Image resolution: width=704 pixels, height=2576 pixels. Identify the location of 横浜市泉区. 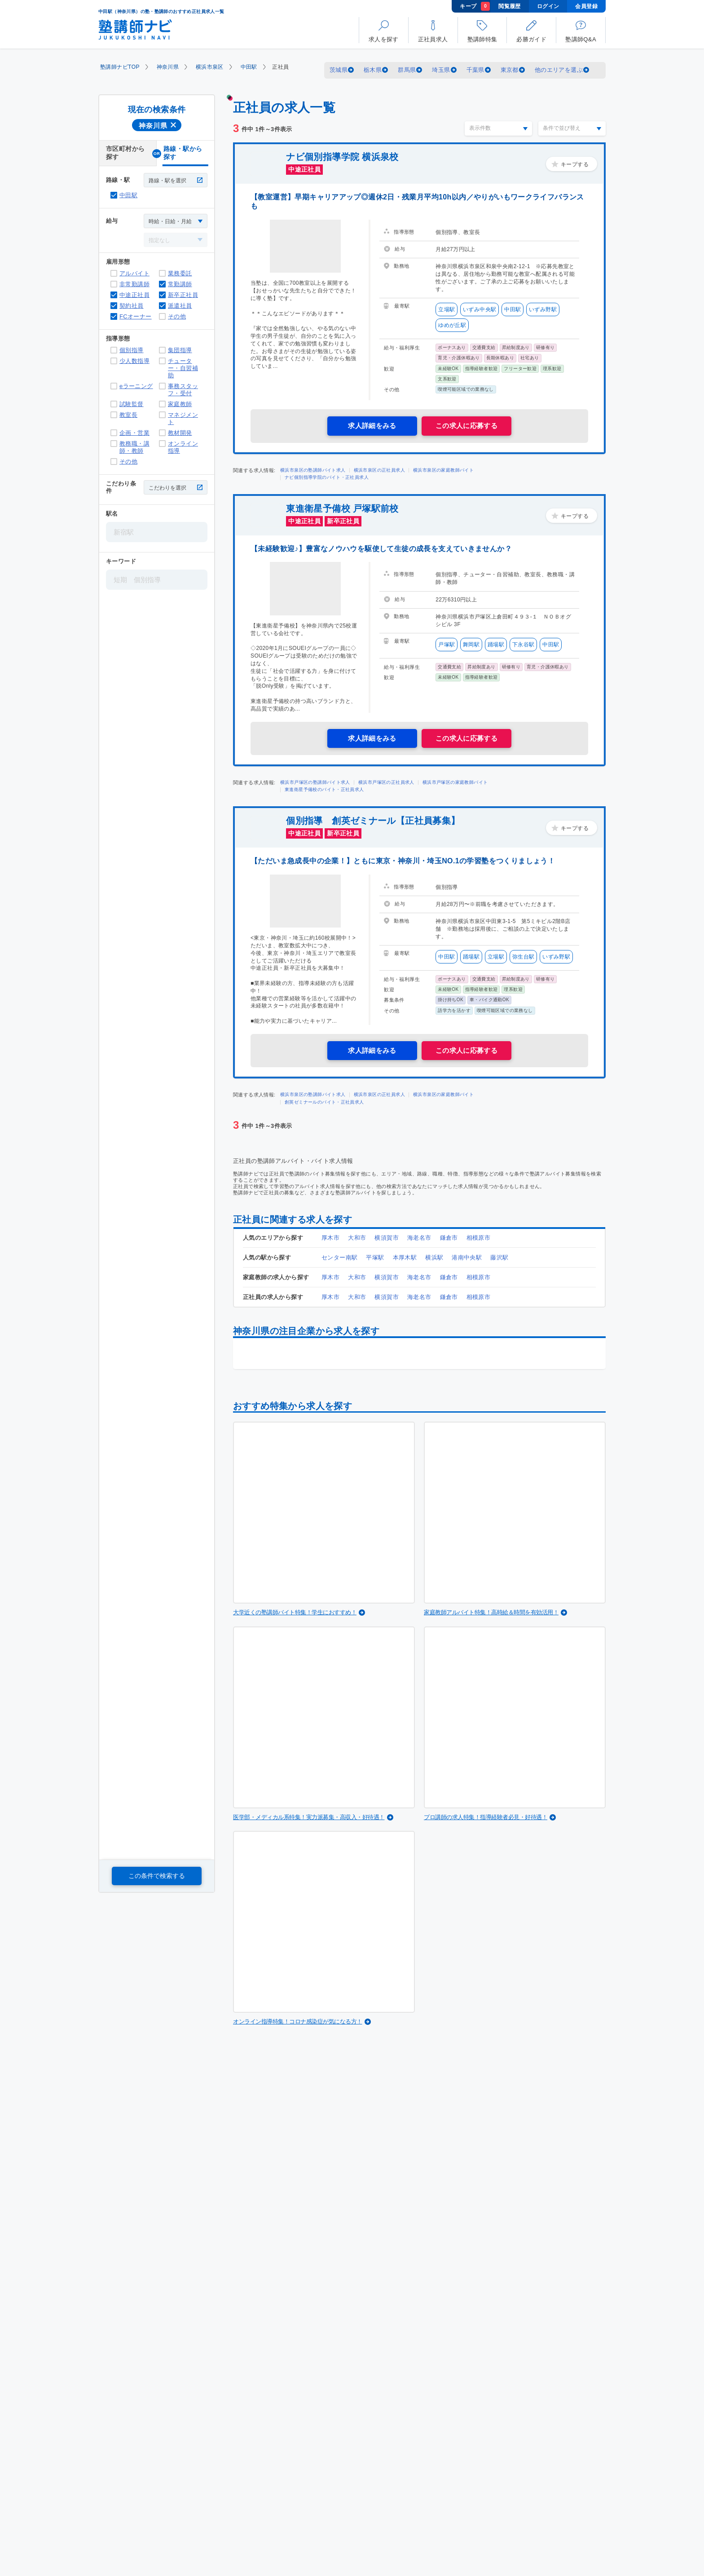
(210, 67).